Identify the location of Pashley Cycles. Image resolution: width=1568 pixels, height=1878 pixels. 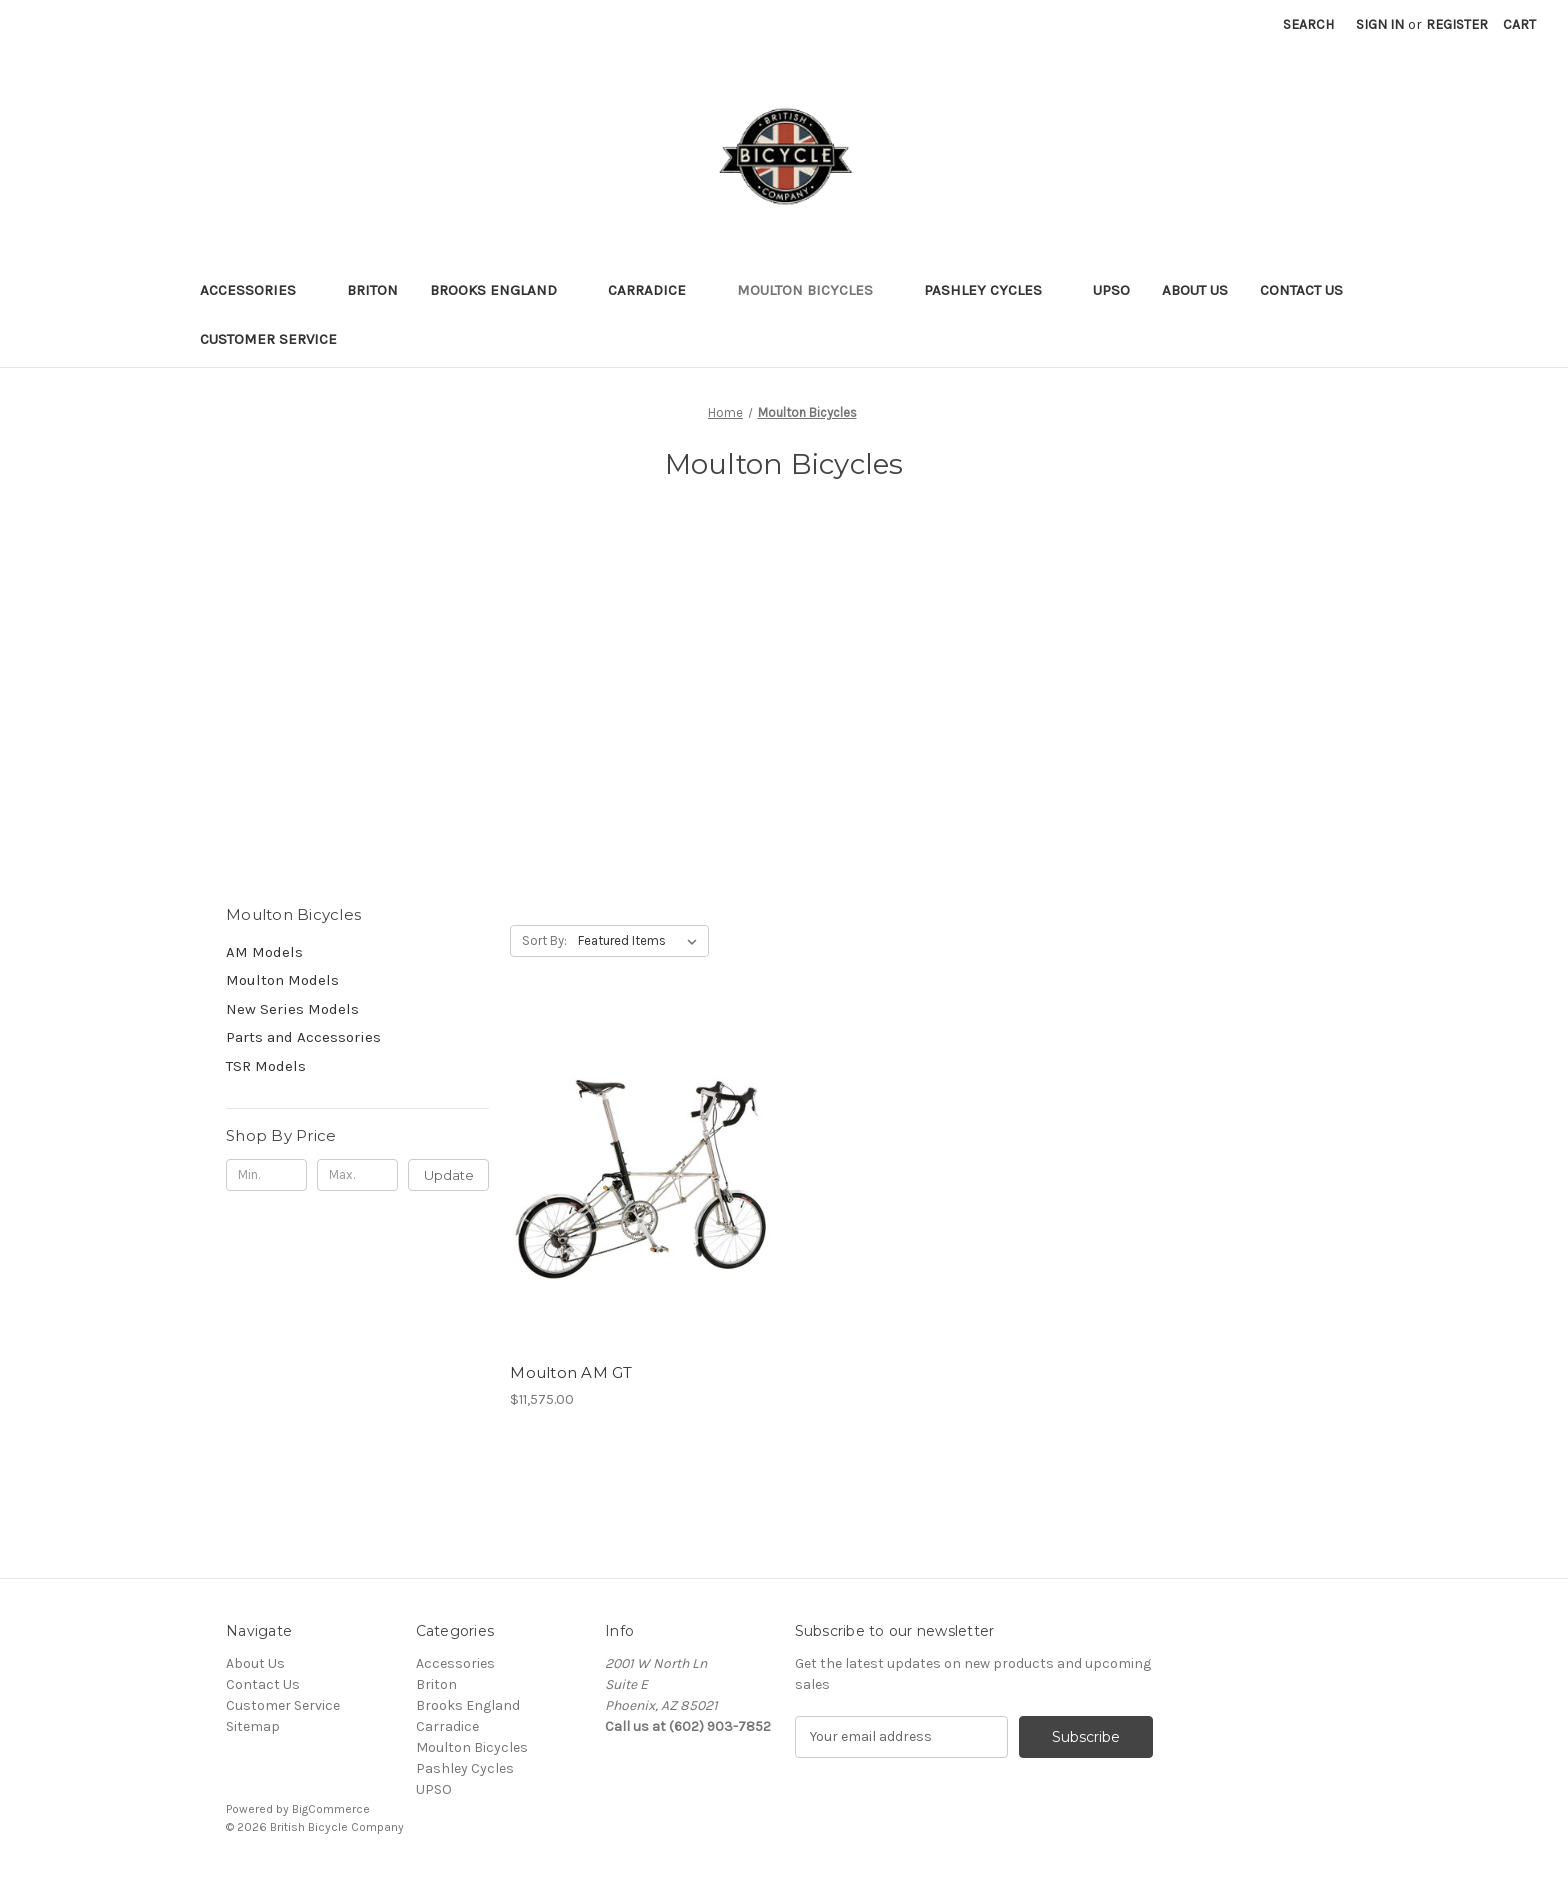
(992, 290).